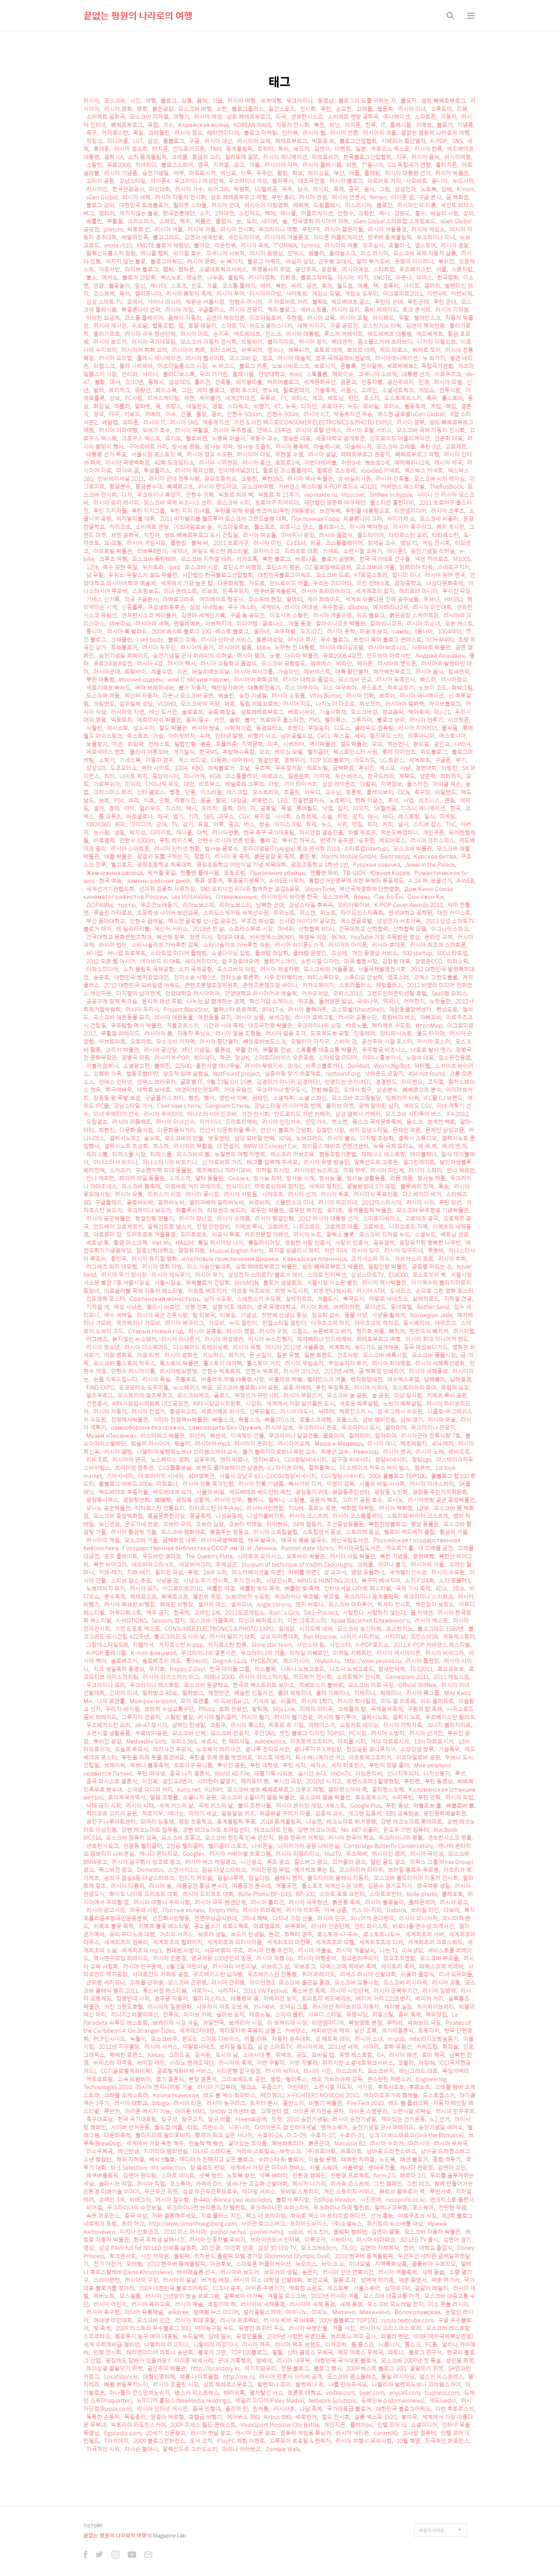  What do you see at coordinates (429, 1797) in the screenshot?
I see `푸틴 만화` at bounding box center [429, 1797].